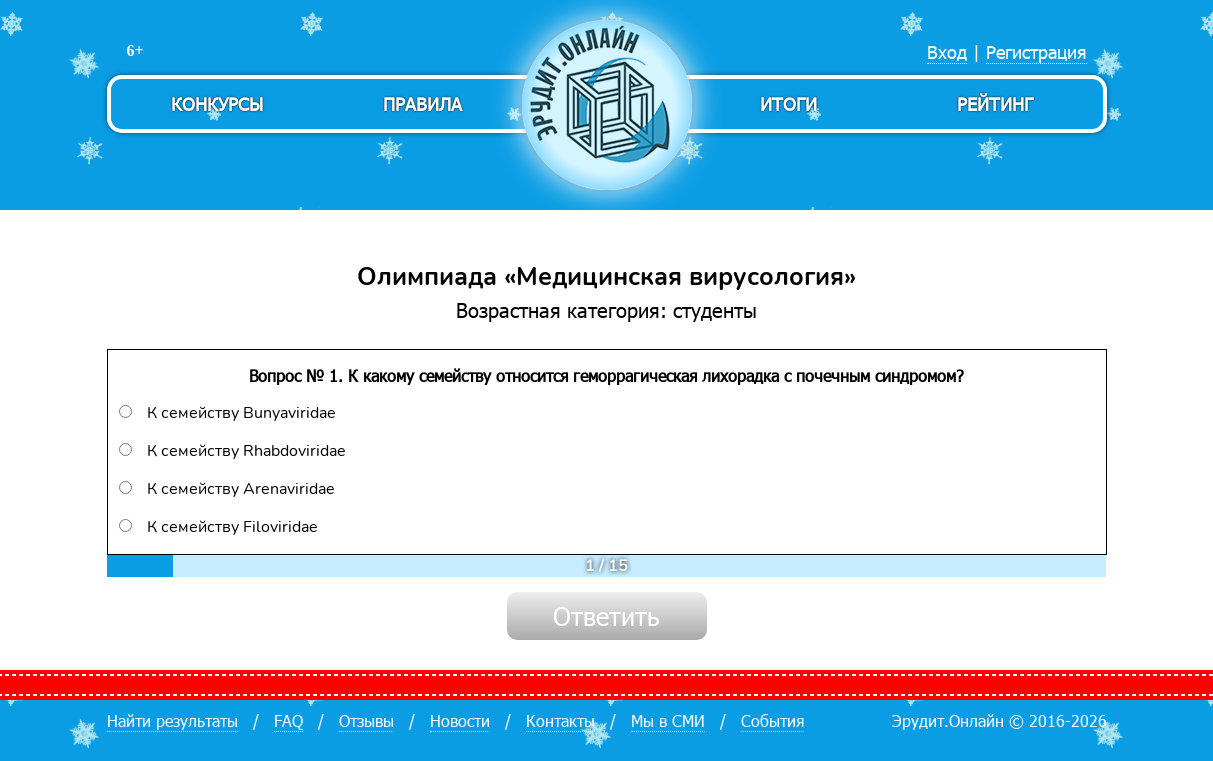 The image size is (1213, 761). What do you see at coordinates (668, 720) in the screenshot?
I see `Мы в СМИ` at bounding box center [668, 720].